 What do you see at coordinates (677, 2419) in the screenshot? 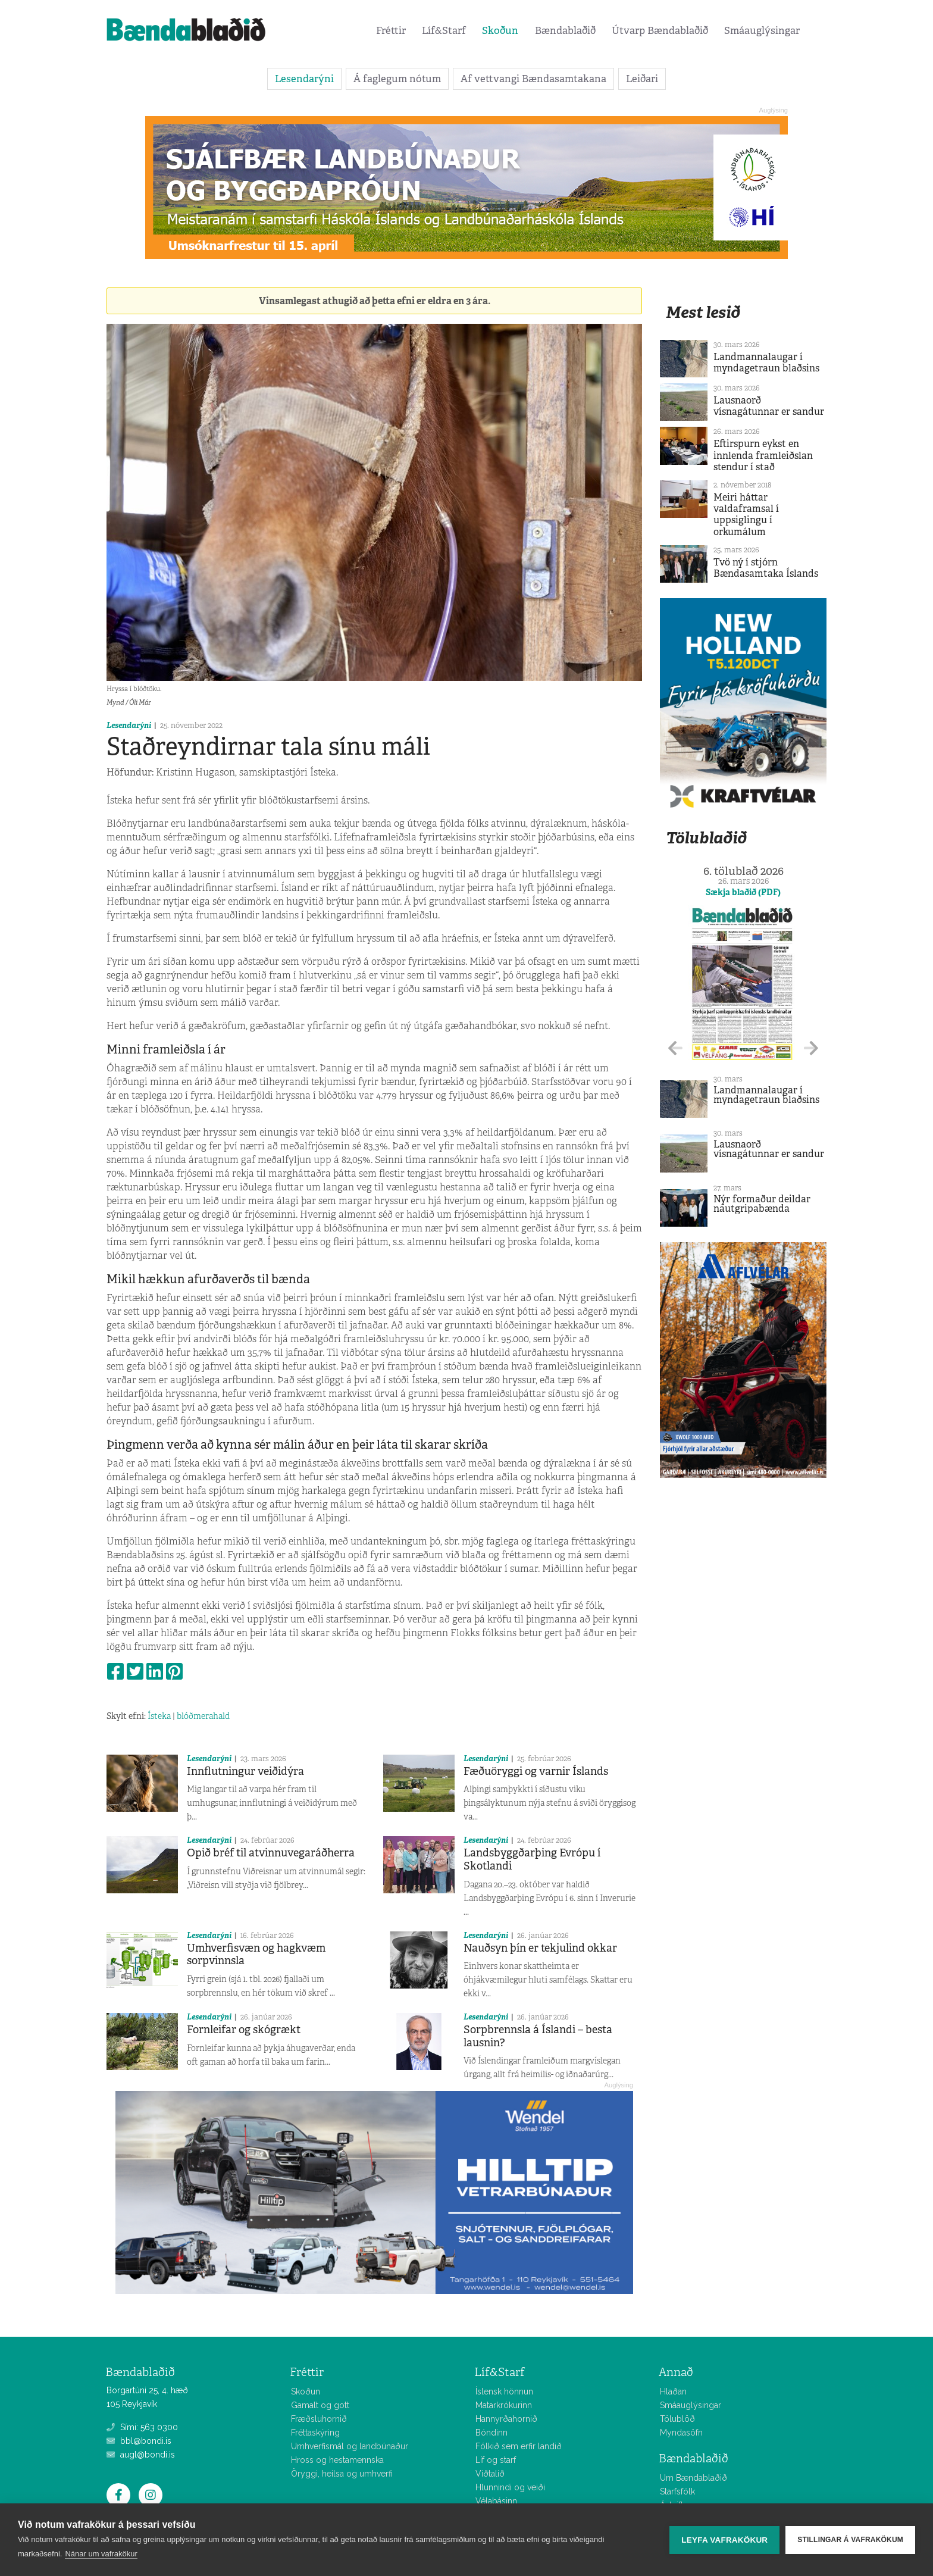
I see `Tölublöð` at bounding box center [677, 2419].